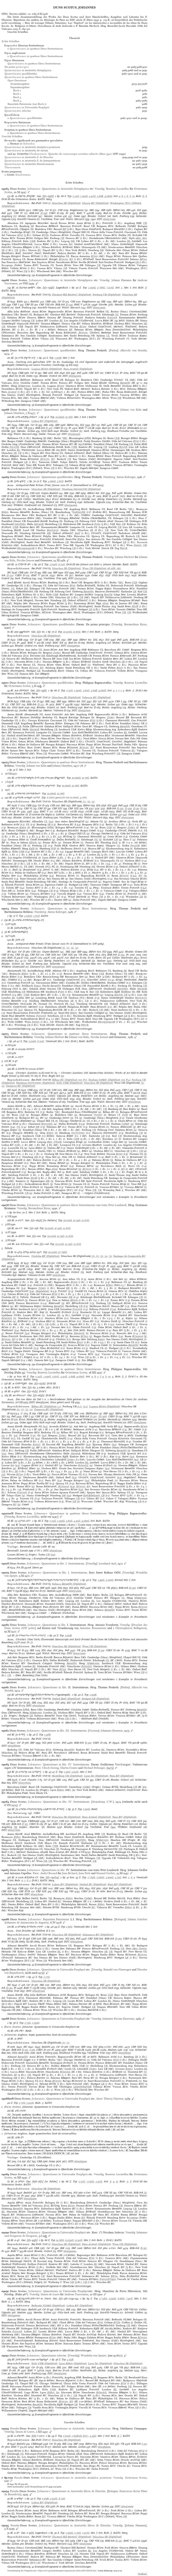 The image size is (172, 2576). Describe the element at coordinates (120, 667) in the screenshot. I see `Bisch` at that location.